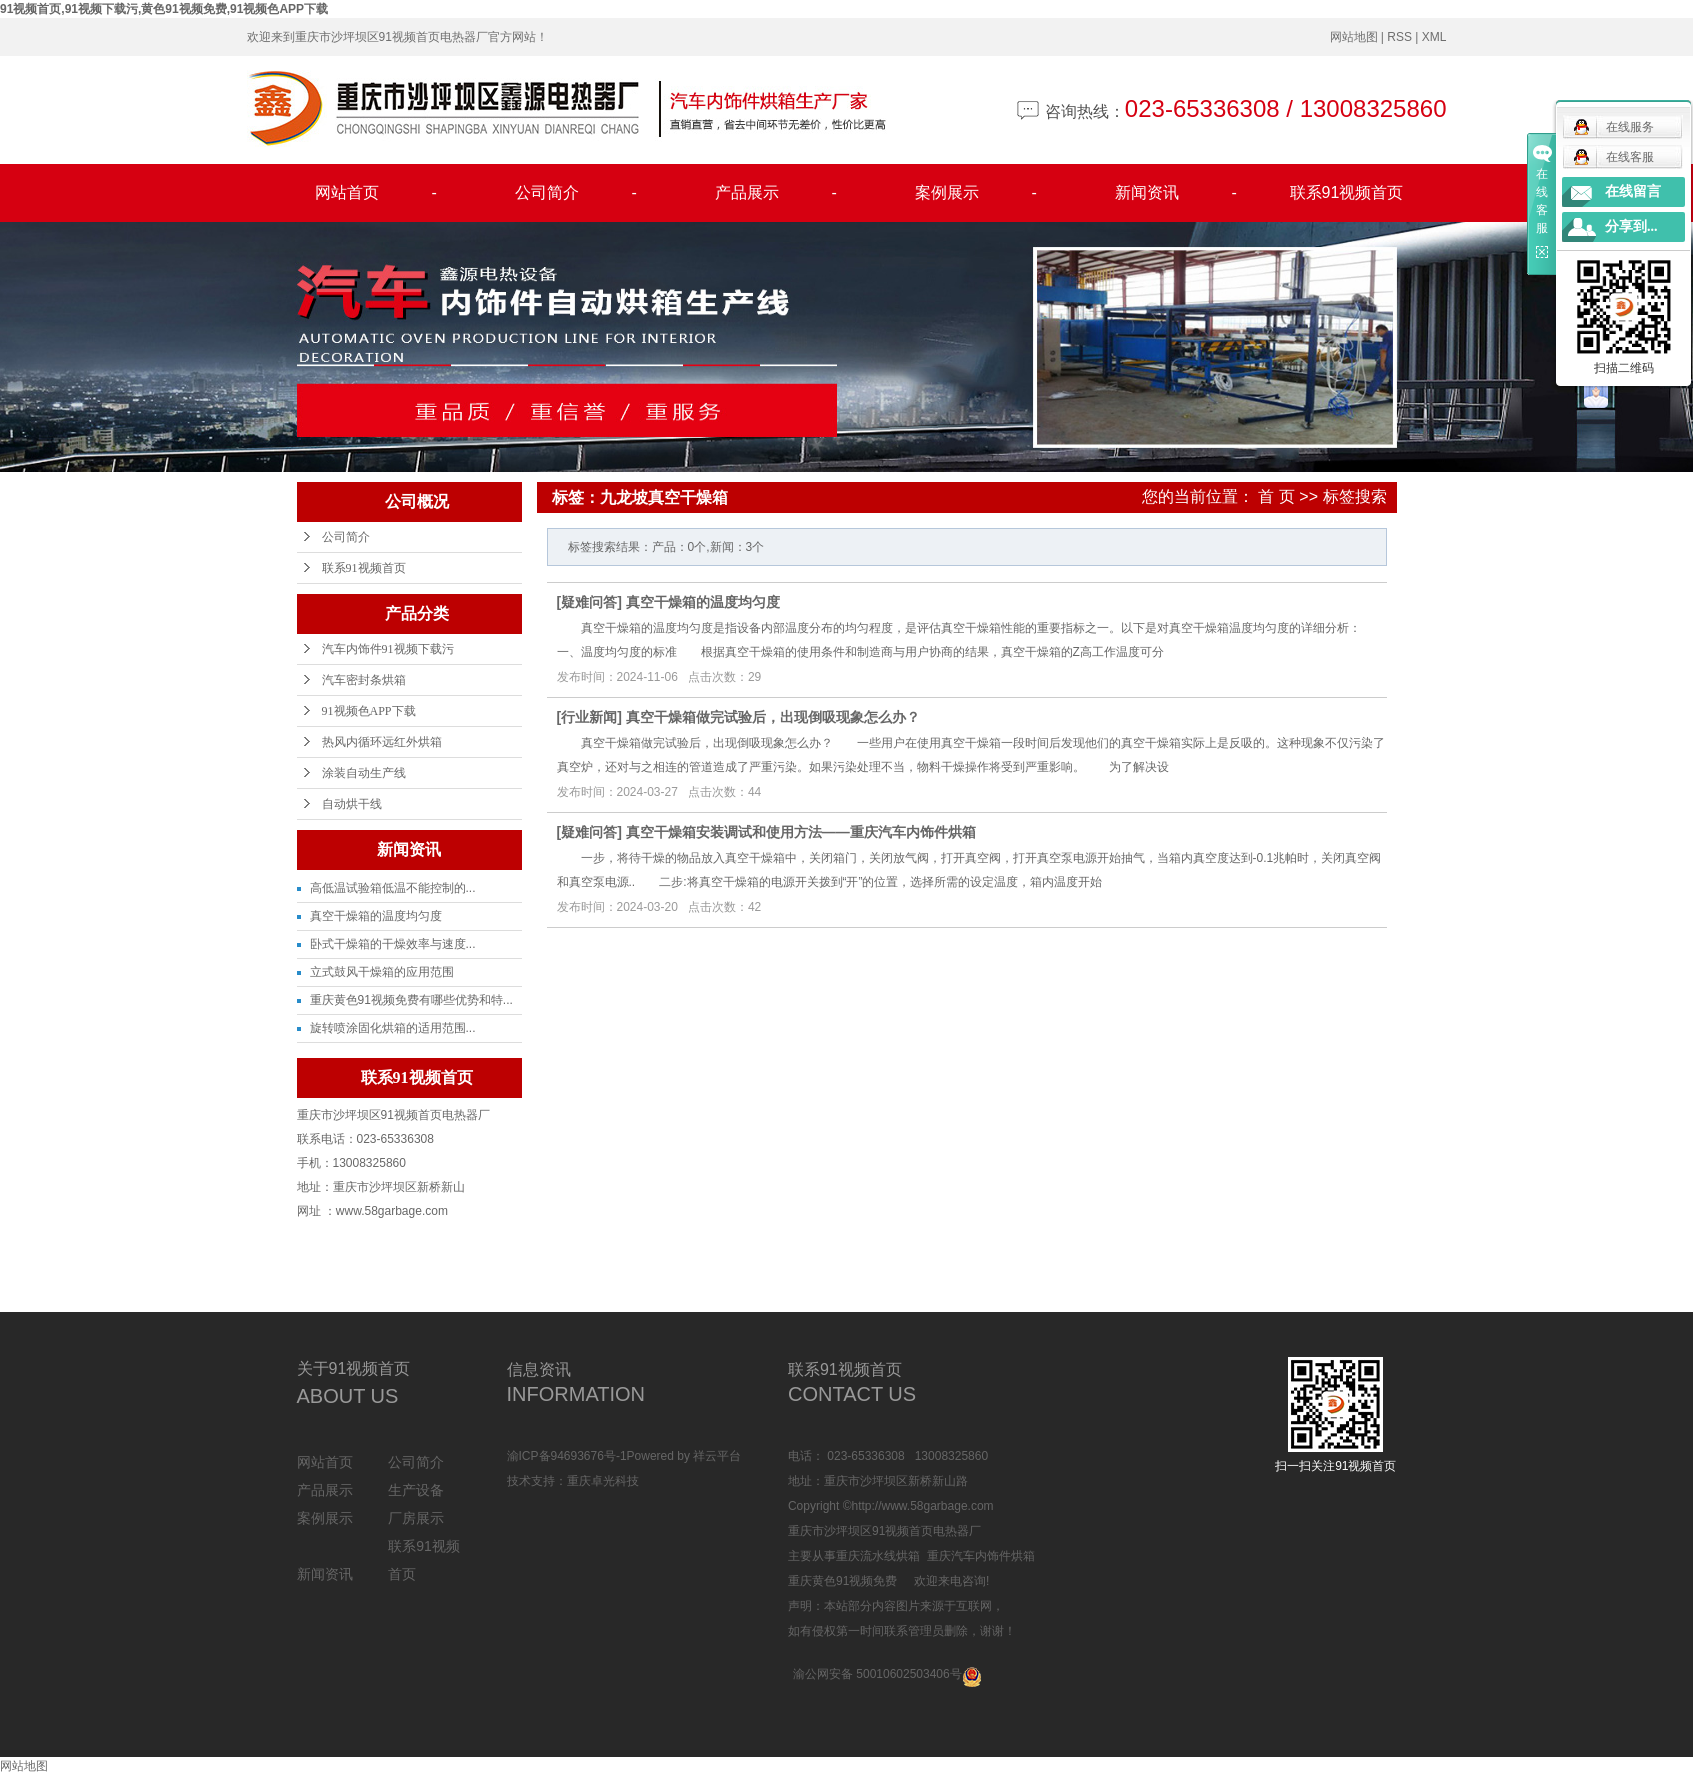  Describe the element at coordinates (1434, 37) in the screenshot. I see `XML` at that location.